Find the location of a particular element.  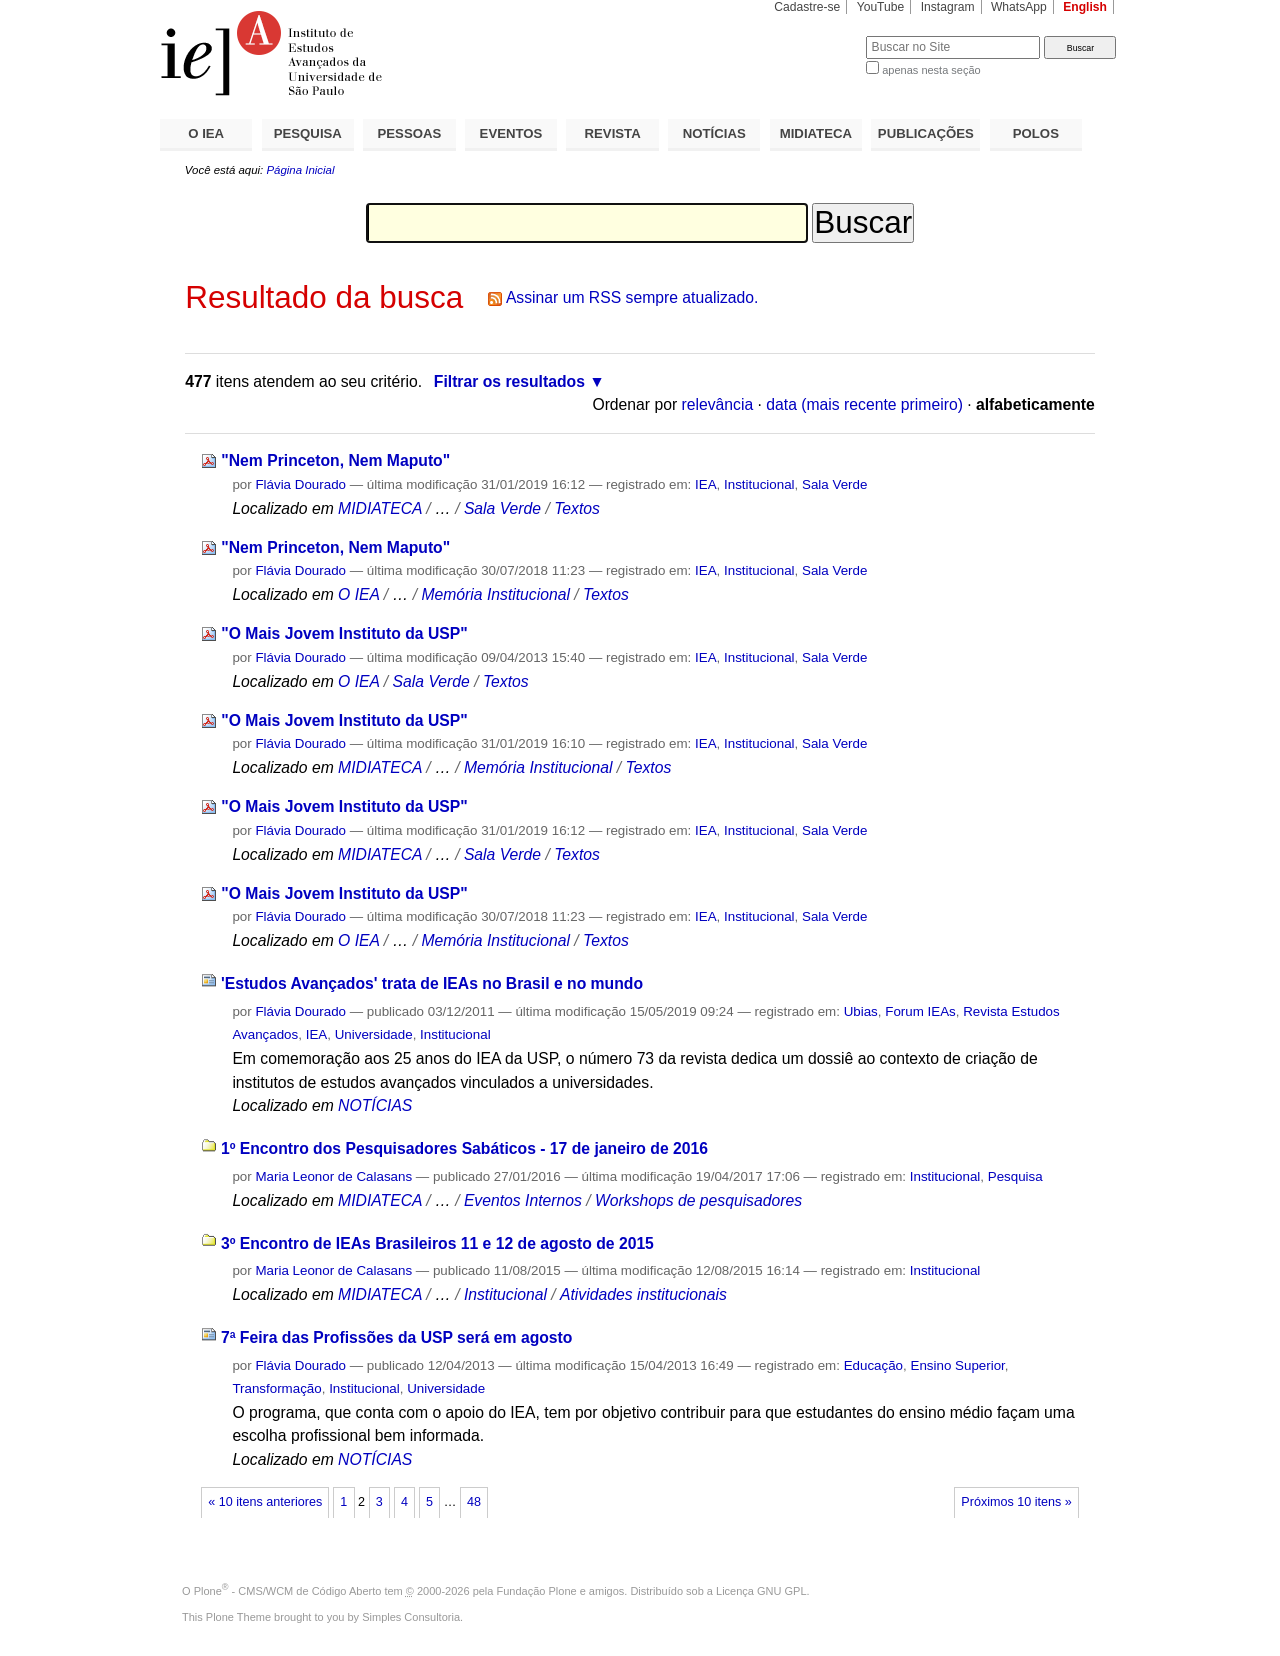

'Estudos Avançados' trata de IEAs no Brasil e no mundo is located at coordinates (432, 983).